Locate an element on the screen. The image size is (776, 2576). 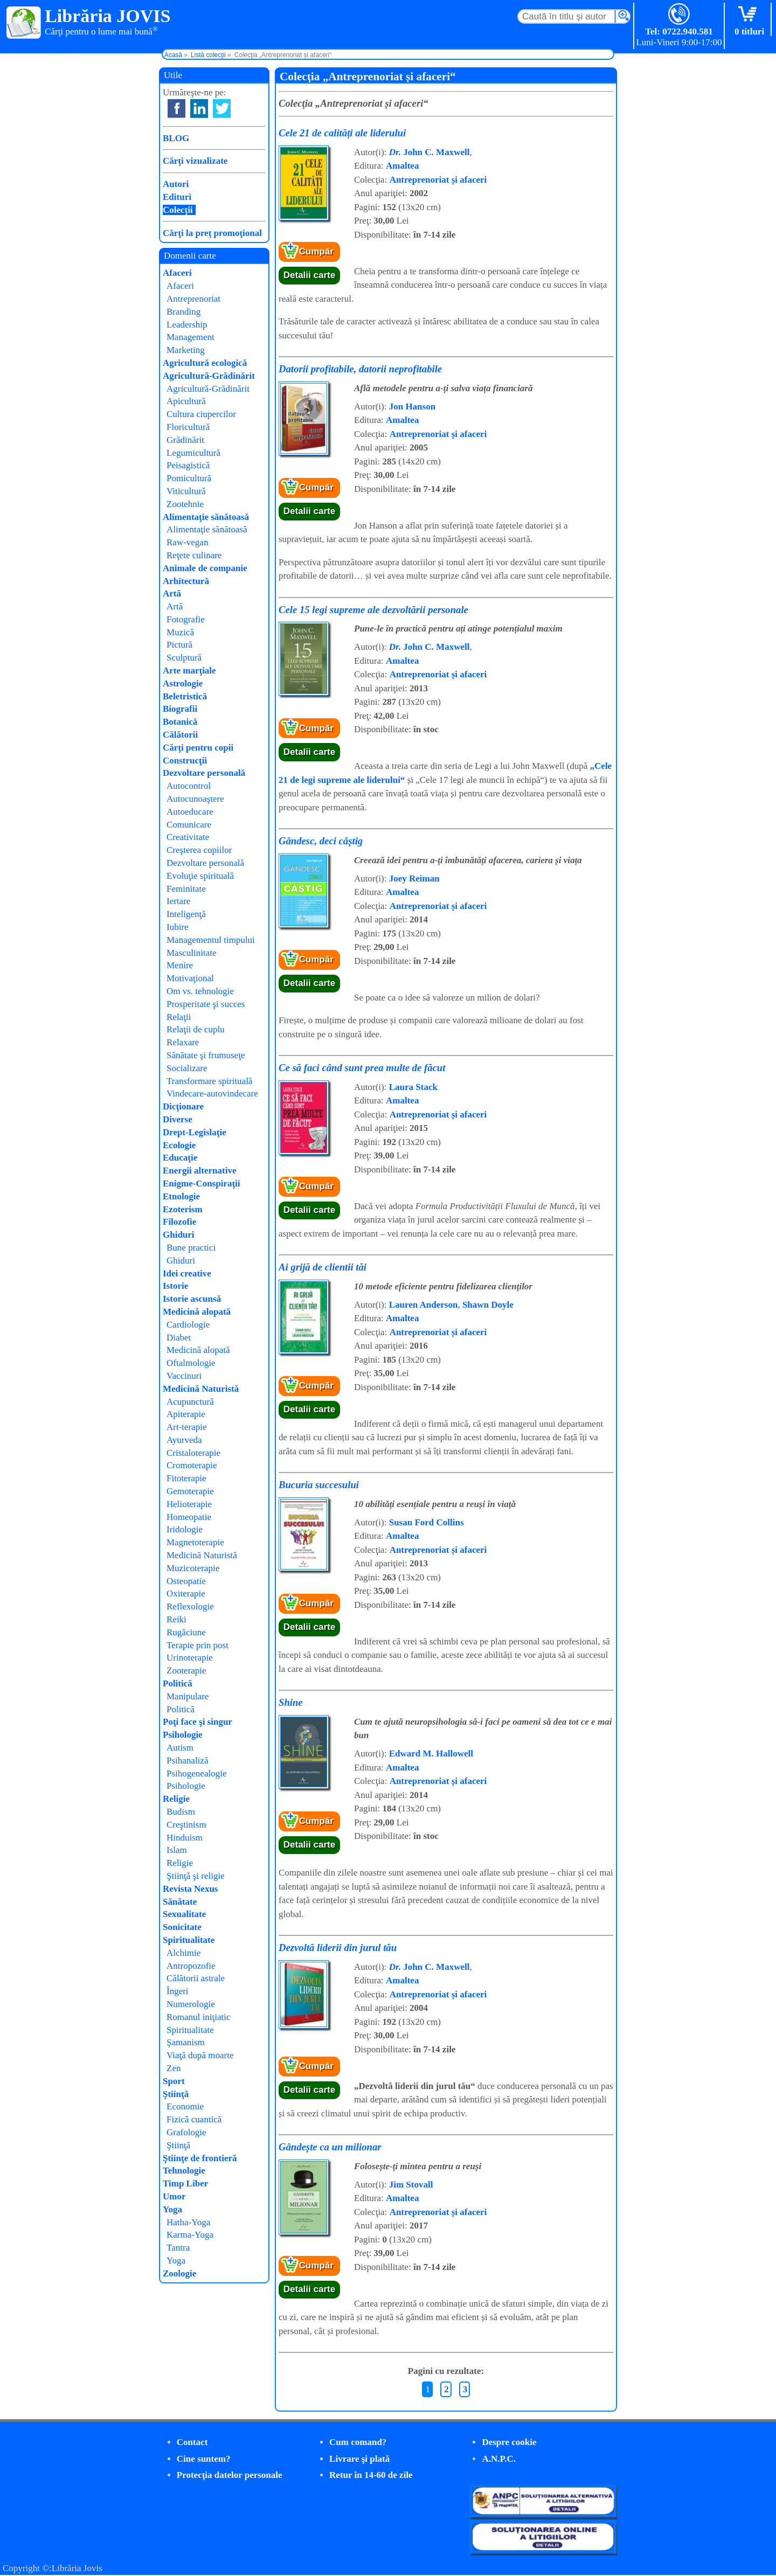
Timp Liber is located at coordinates (185, 2183).